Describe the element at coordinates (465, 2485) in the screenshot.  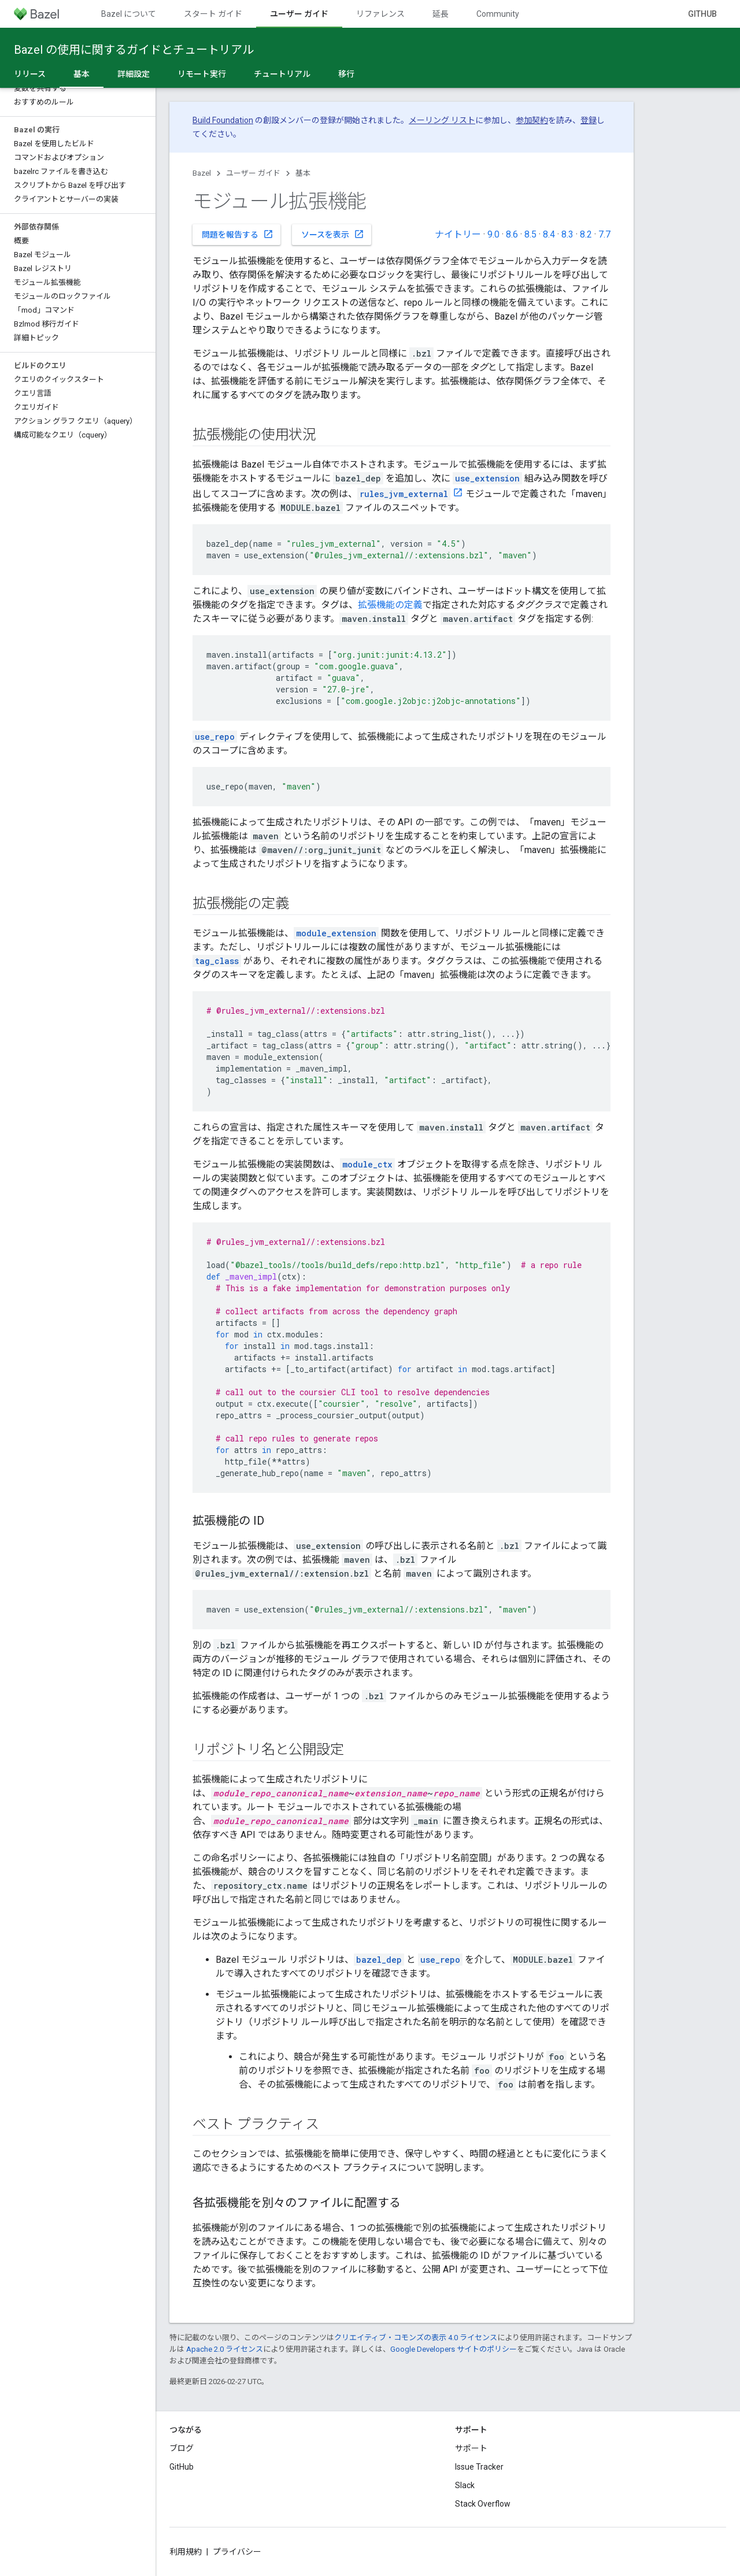
I see `Slack` at that location.